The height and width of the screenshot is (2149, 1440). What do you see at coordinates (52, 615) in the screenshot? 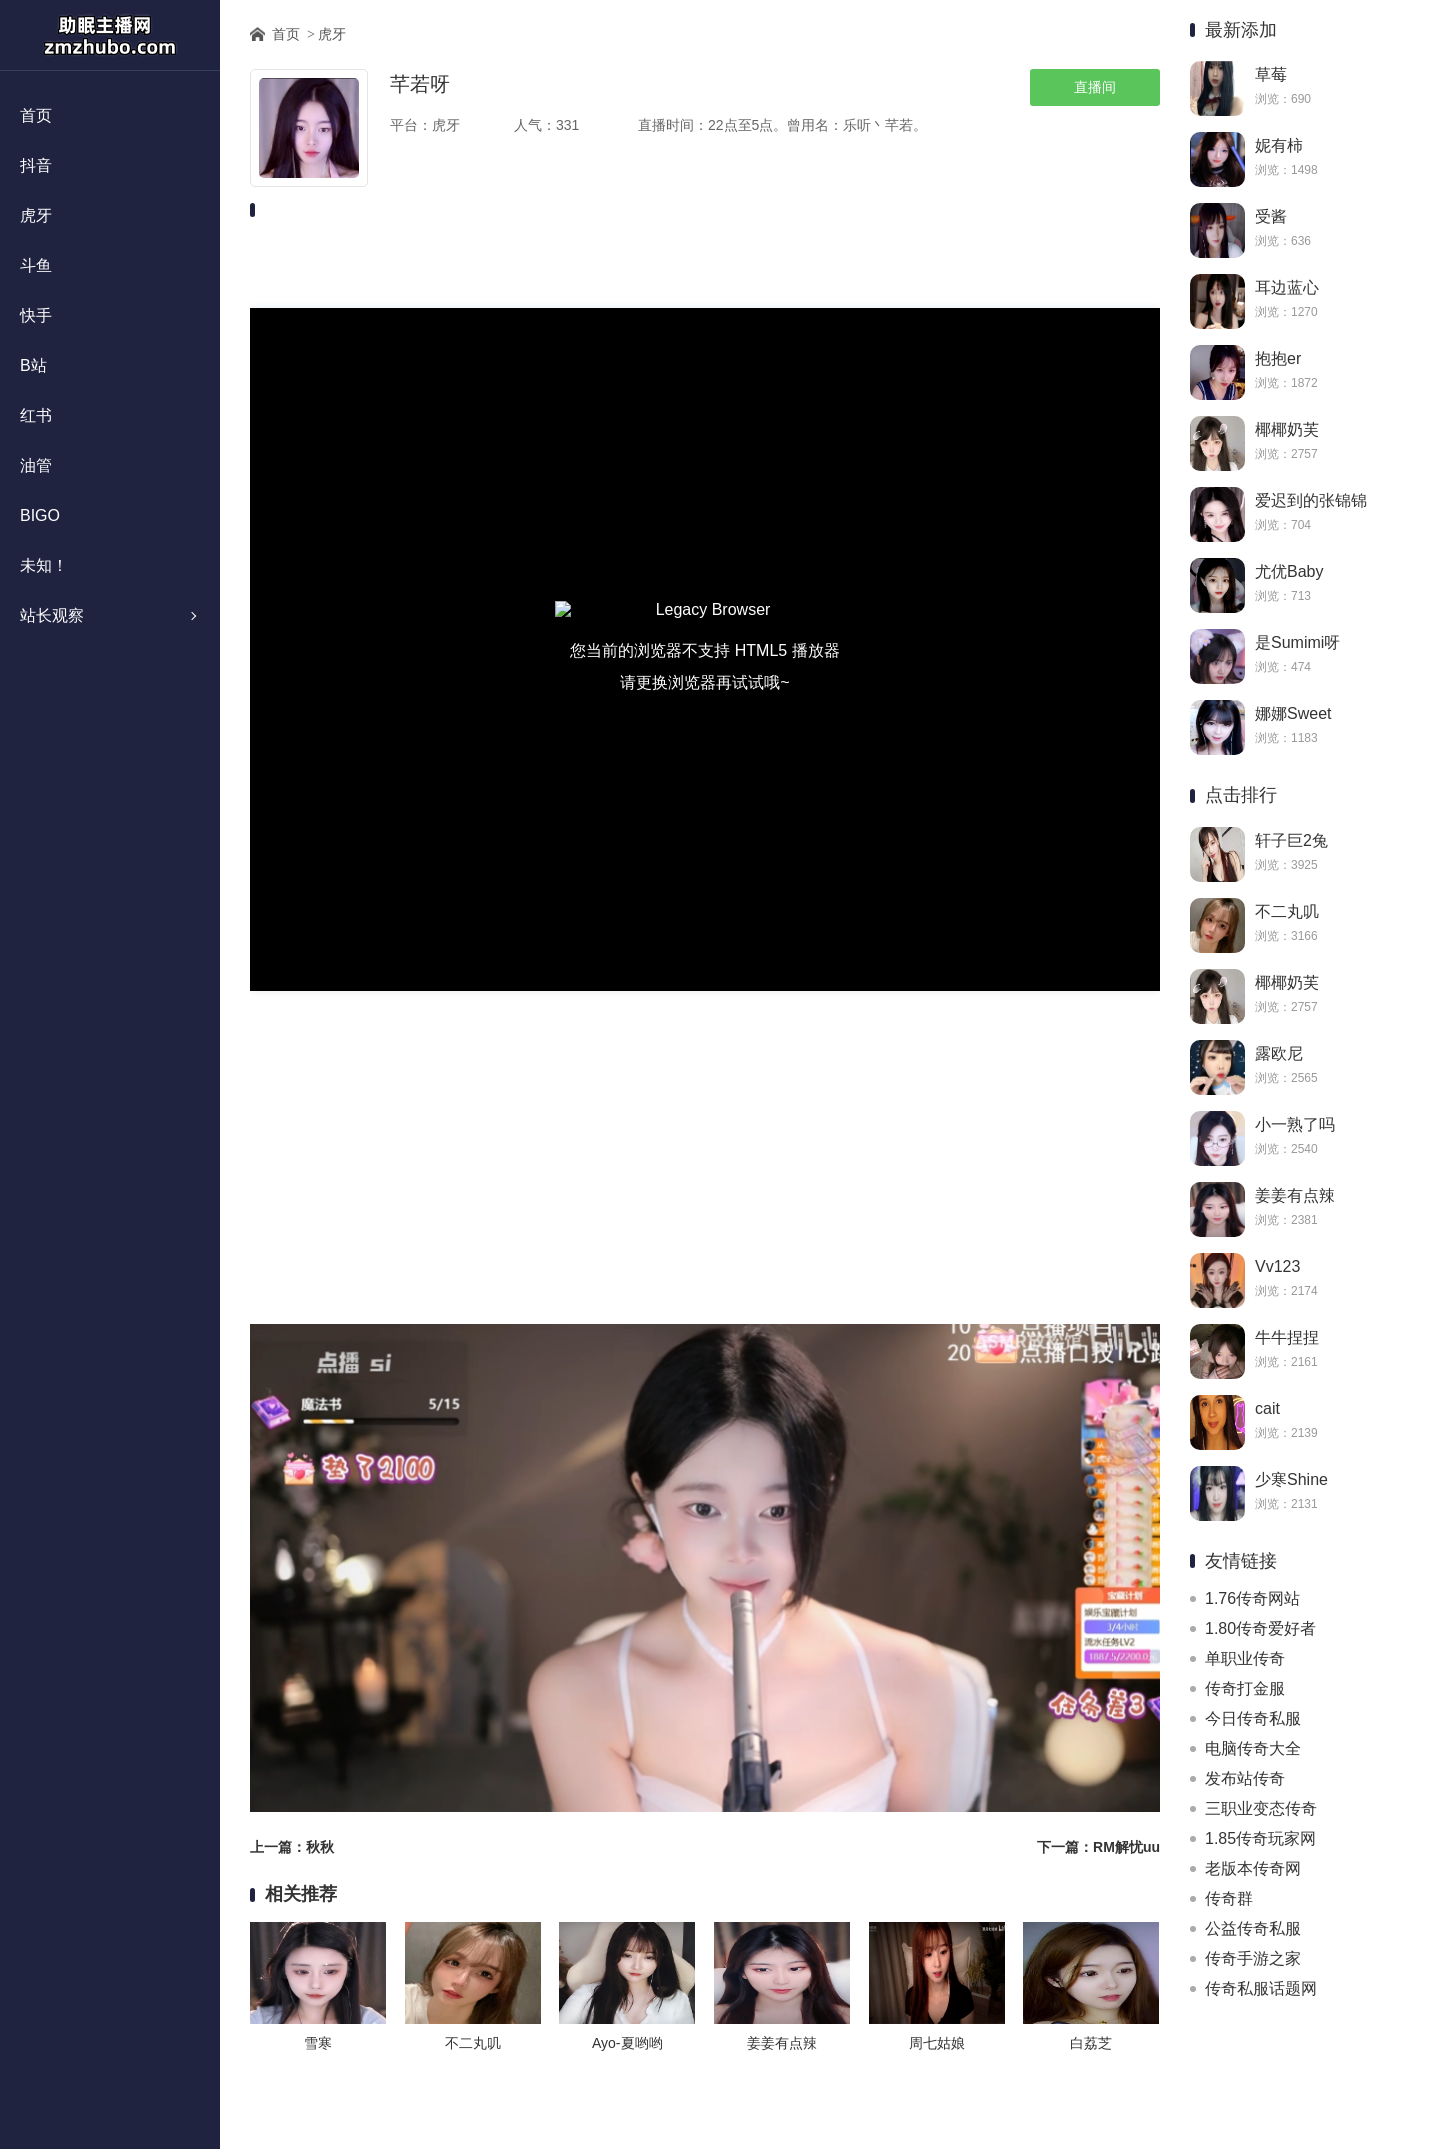
I see `站长观察` at bounding box center [52, 615].